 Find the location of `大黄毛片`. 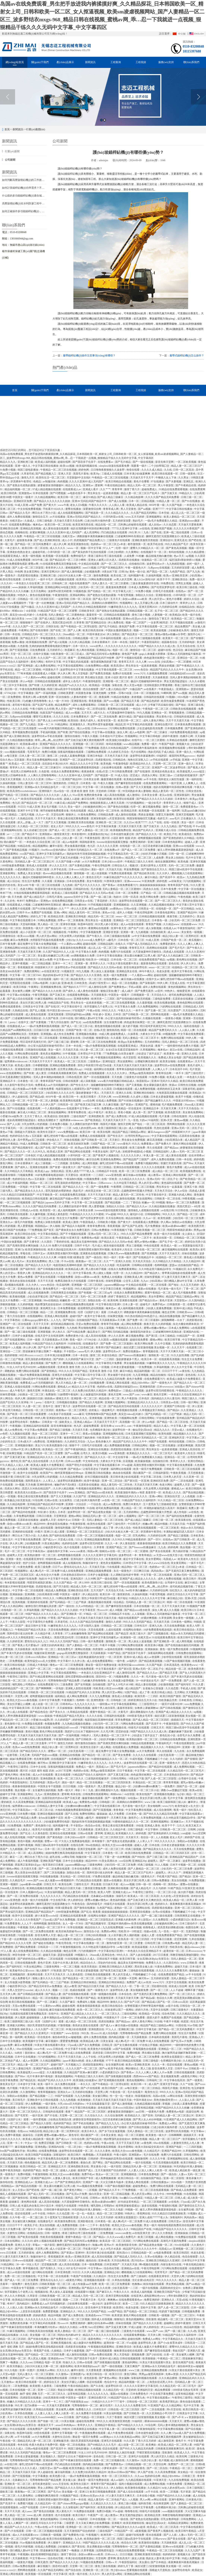

大黄毛片 is located at coordinates (10, 540).